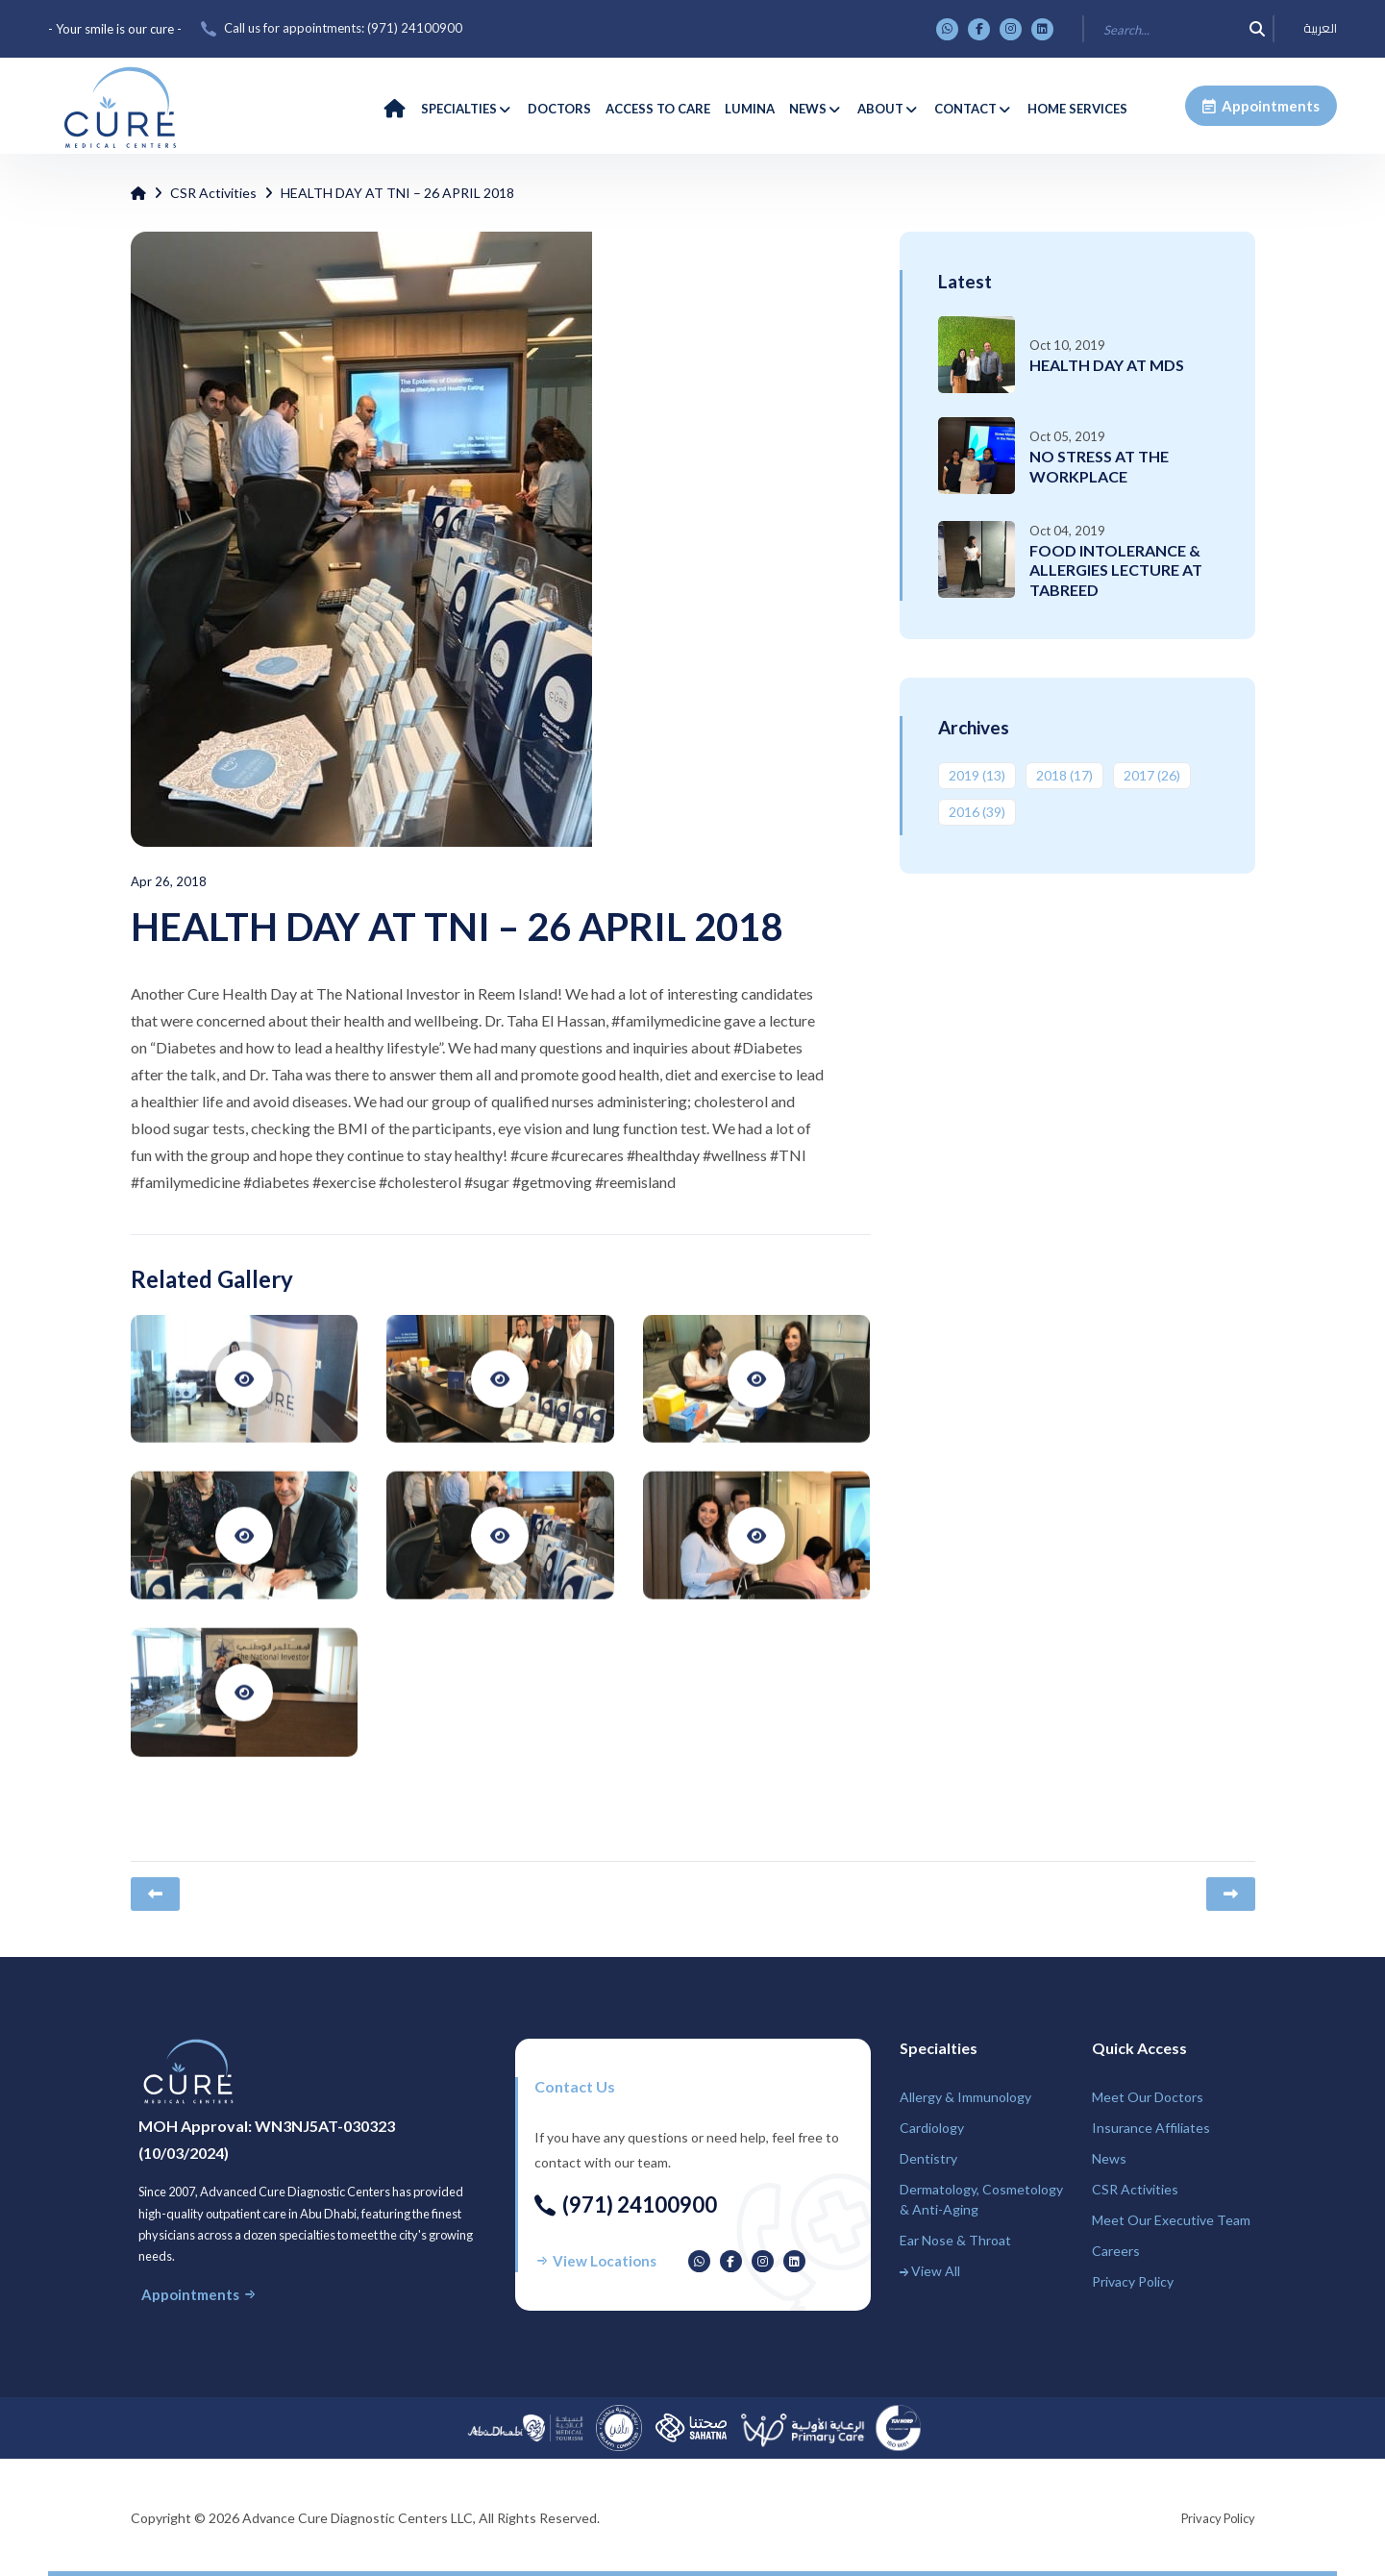 This screenshot has width=1385, height=2576. What do you see at coordinates (343, 28) in the screenshot?
I see `Call us for appointments: ‎(971) 24100900‎` at bounding box center [343, 28].